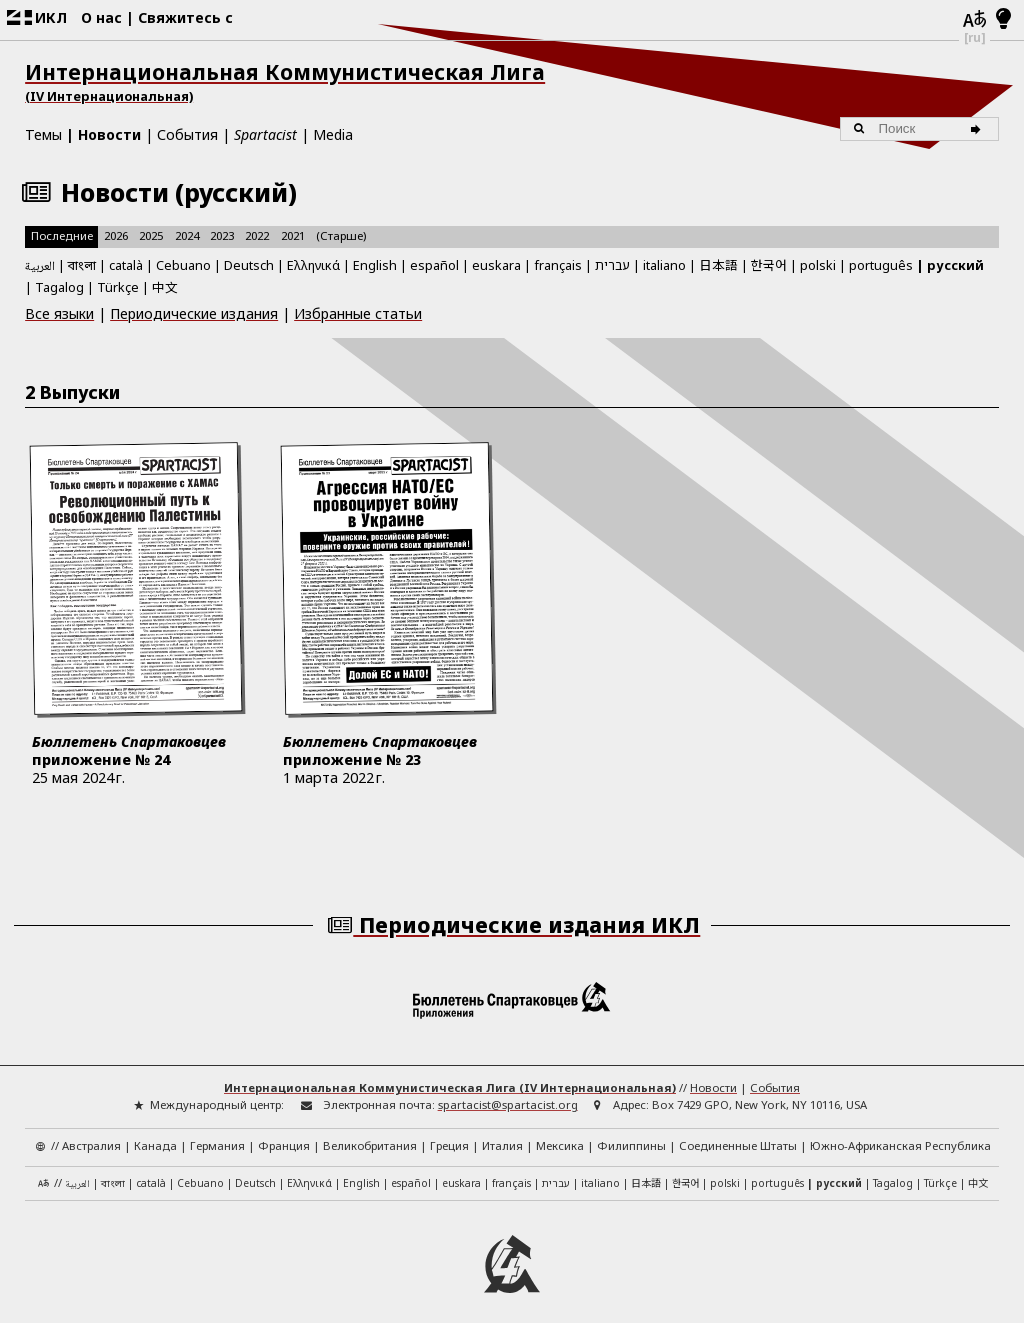 The image size is (1024, 1323). What do you see at coordinates (512, 913) in the screenshot?
I see `Периодические издания ИКЛ` at bounding box center [512, 913].